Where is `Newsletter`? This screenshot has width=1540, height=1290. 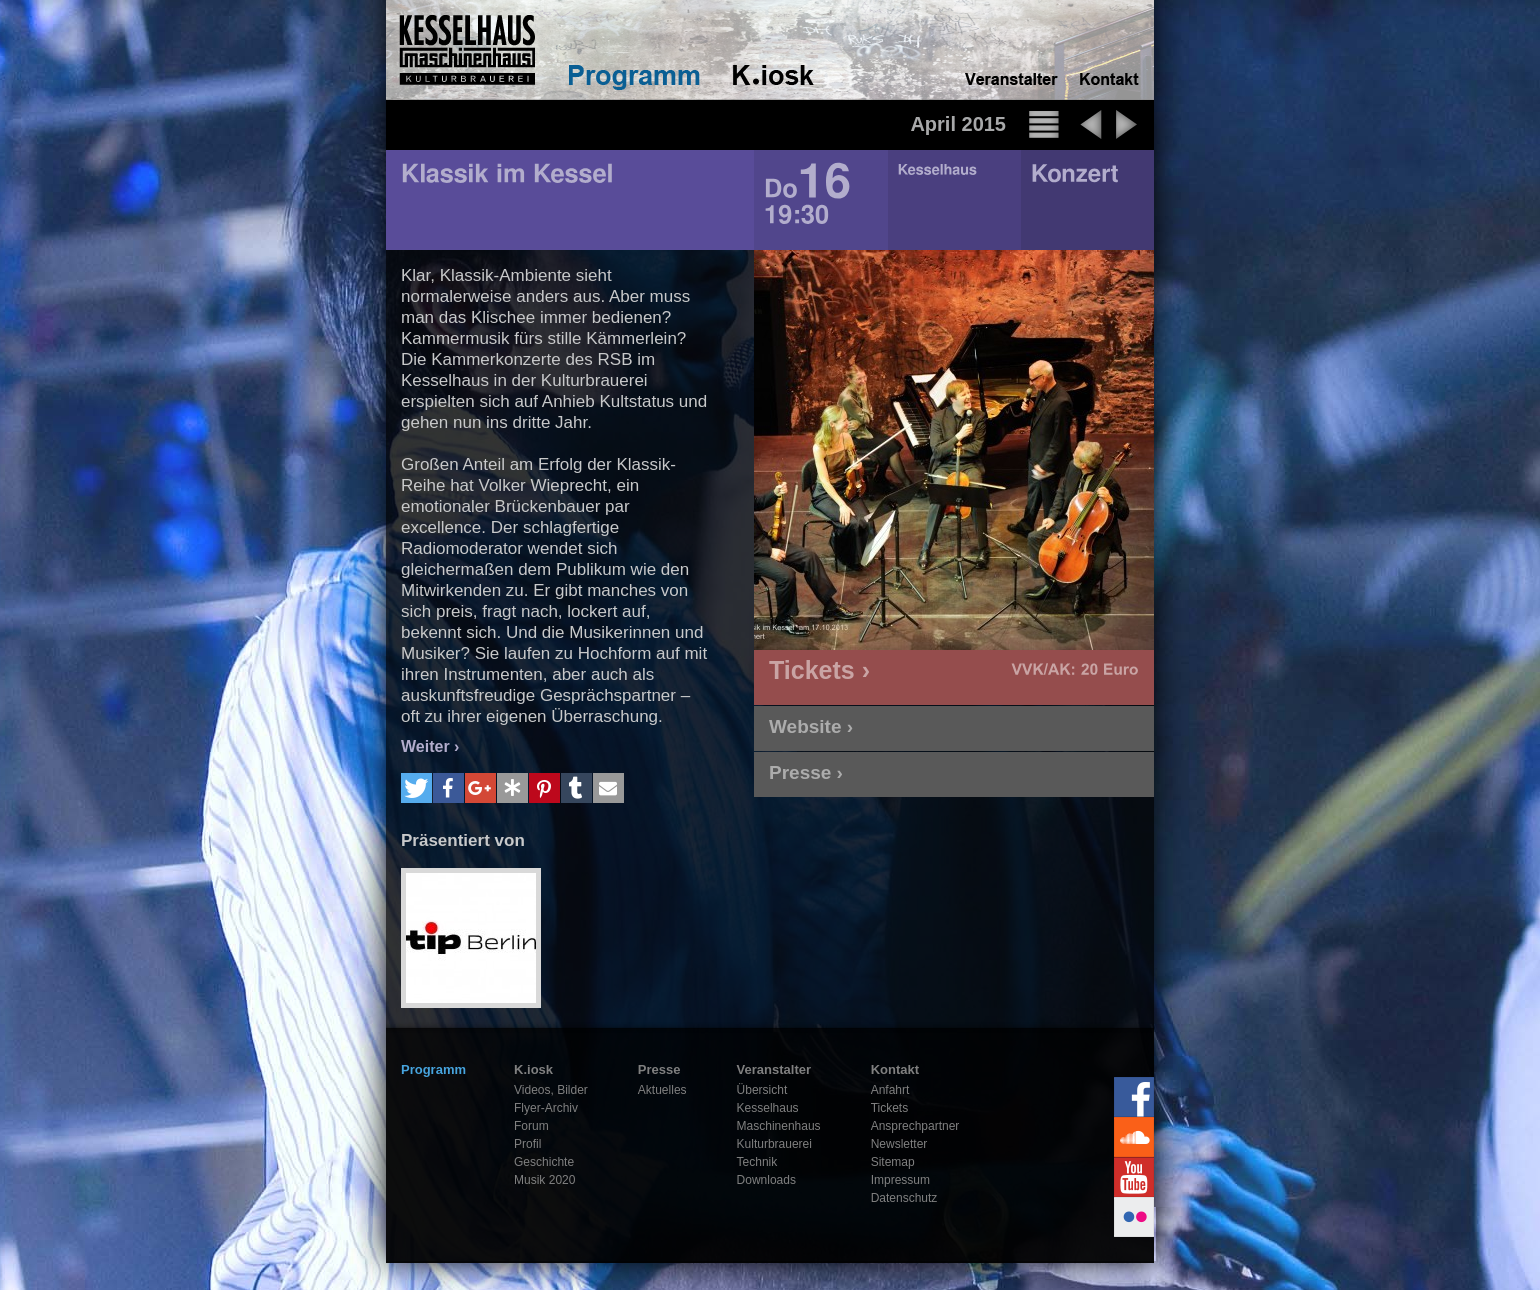 Newsletter is located at coordinates (899, 1144).